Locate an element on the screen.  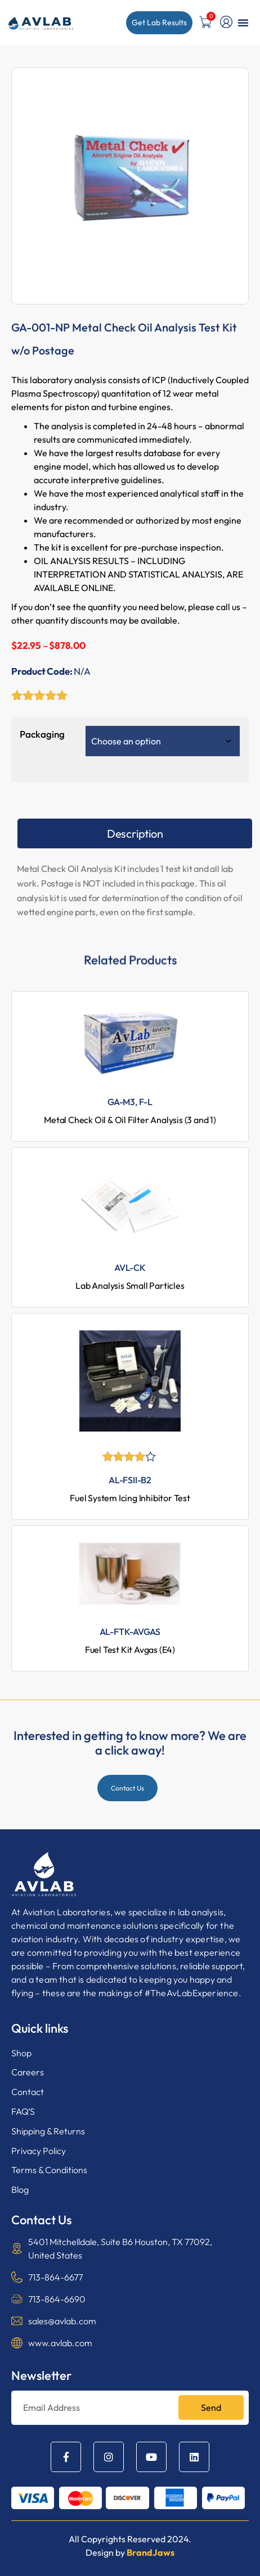
Lab Analysis Small Particles is located at coordinates (129, 1285).